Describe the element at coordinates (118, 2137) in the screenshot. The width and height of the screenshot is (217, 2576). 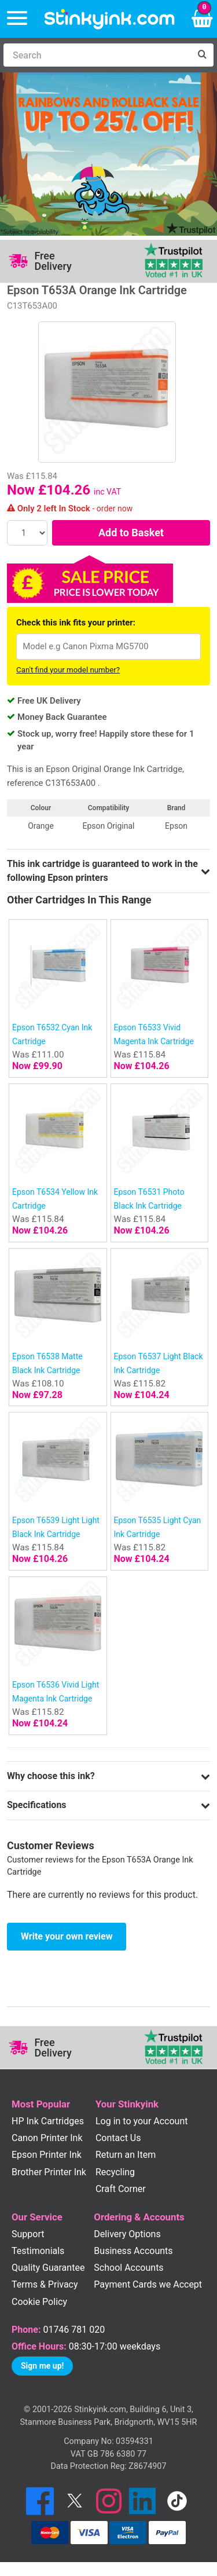
I see `Contact Us` at that location.